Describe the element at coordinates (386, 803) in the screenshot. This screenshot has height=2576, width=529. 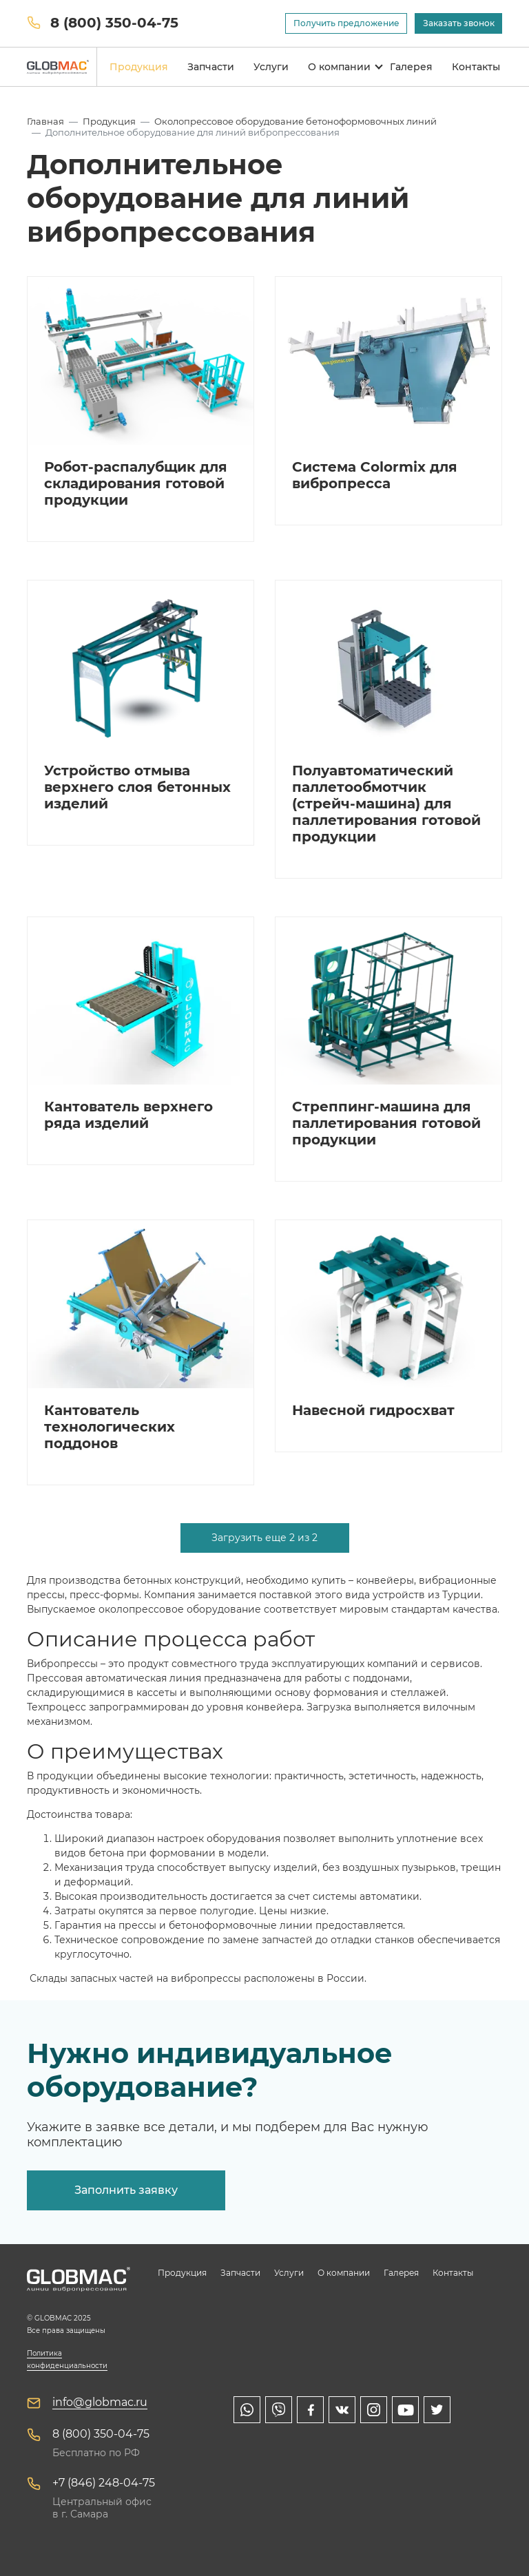
I see `Полуавтоматический паллетообмотчик (стрейч-машина) для паллетирования готовой продукции` at that location.